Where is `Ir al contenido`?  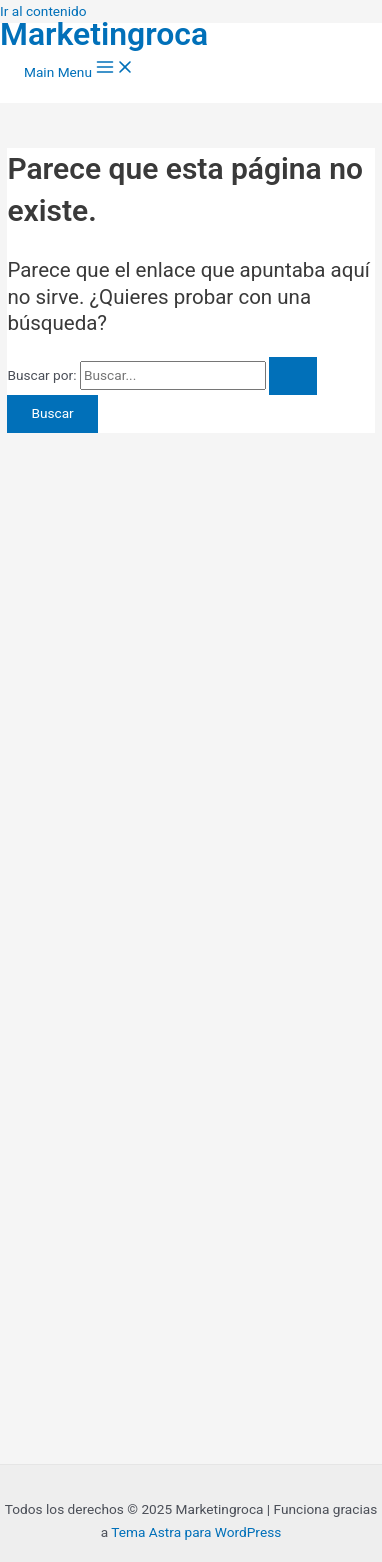
Ir al contenido is located at coordinates (43, 11).